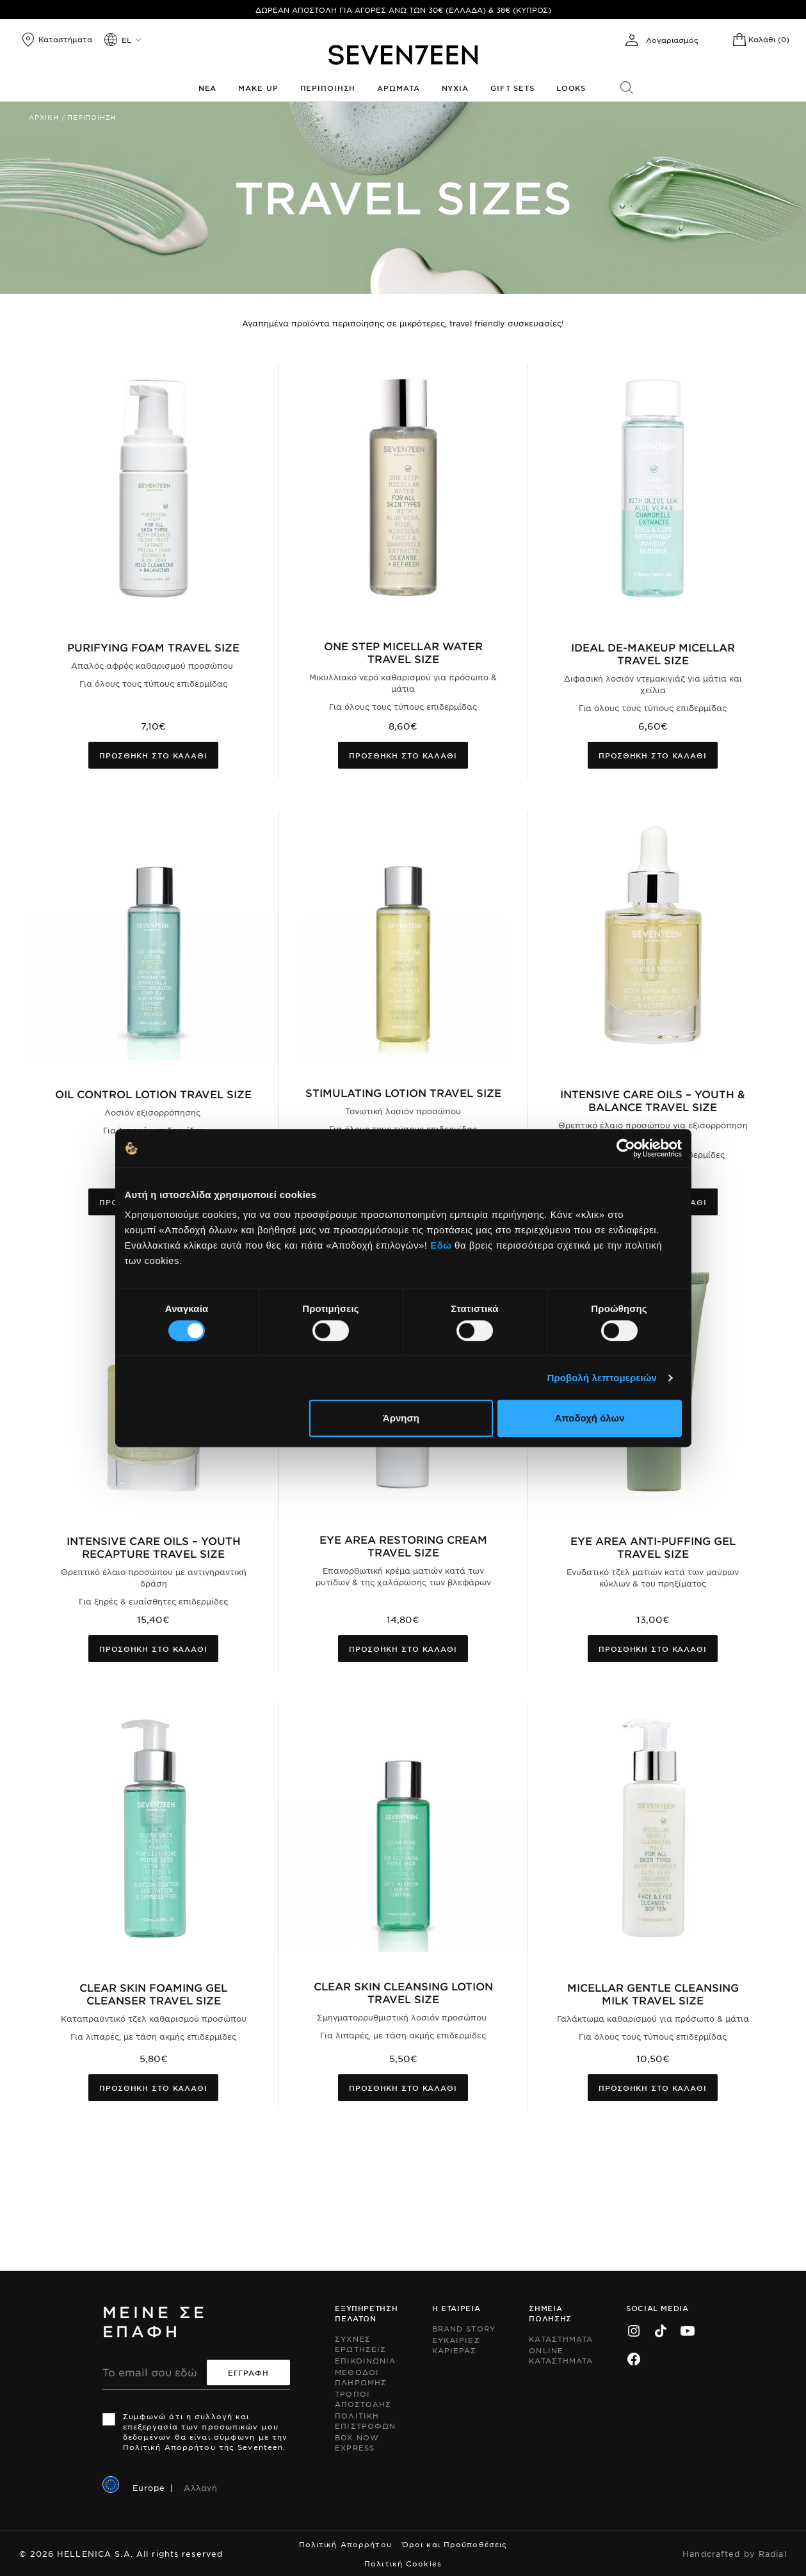 This screenshot has height=2576, width=806. I want to click on Make up, so click(258, 87).